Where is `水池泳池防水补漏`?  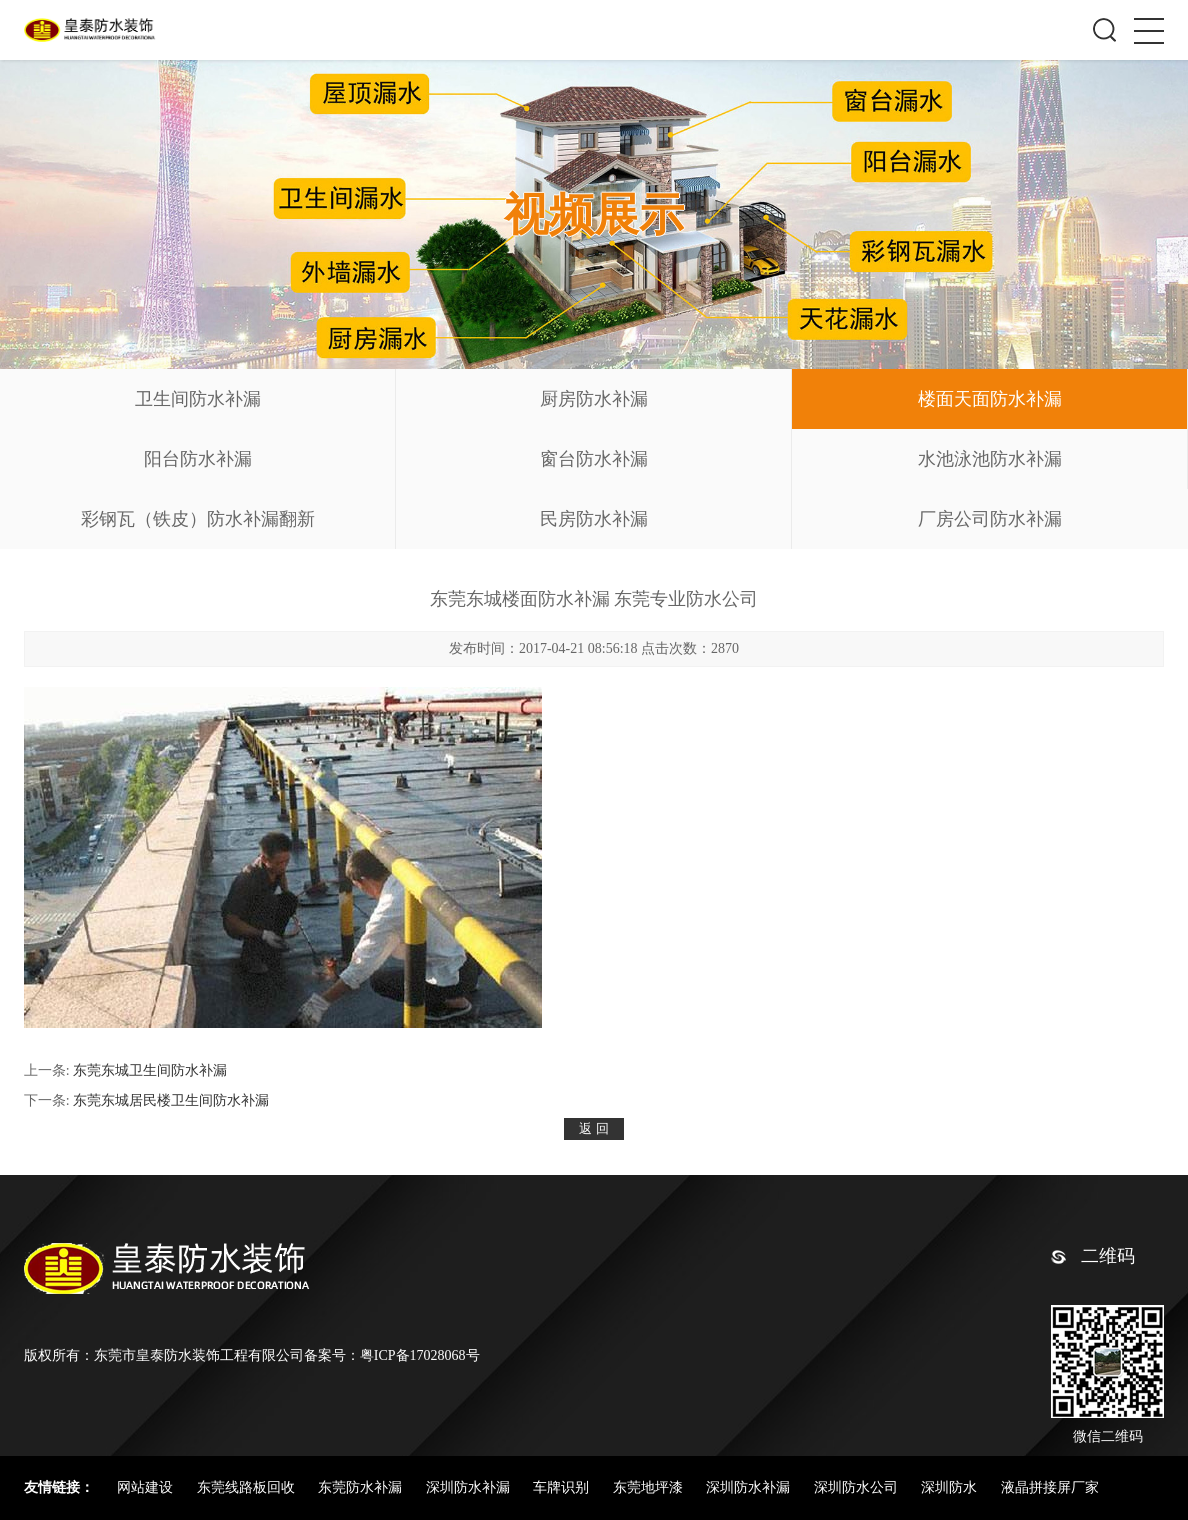 水池泳池防水补漏 is located at coordinates (990, 459).